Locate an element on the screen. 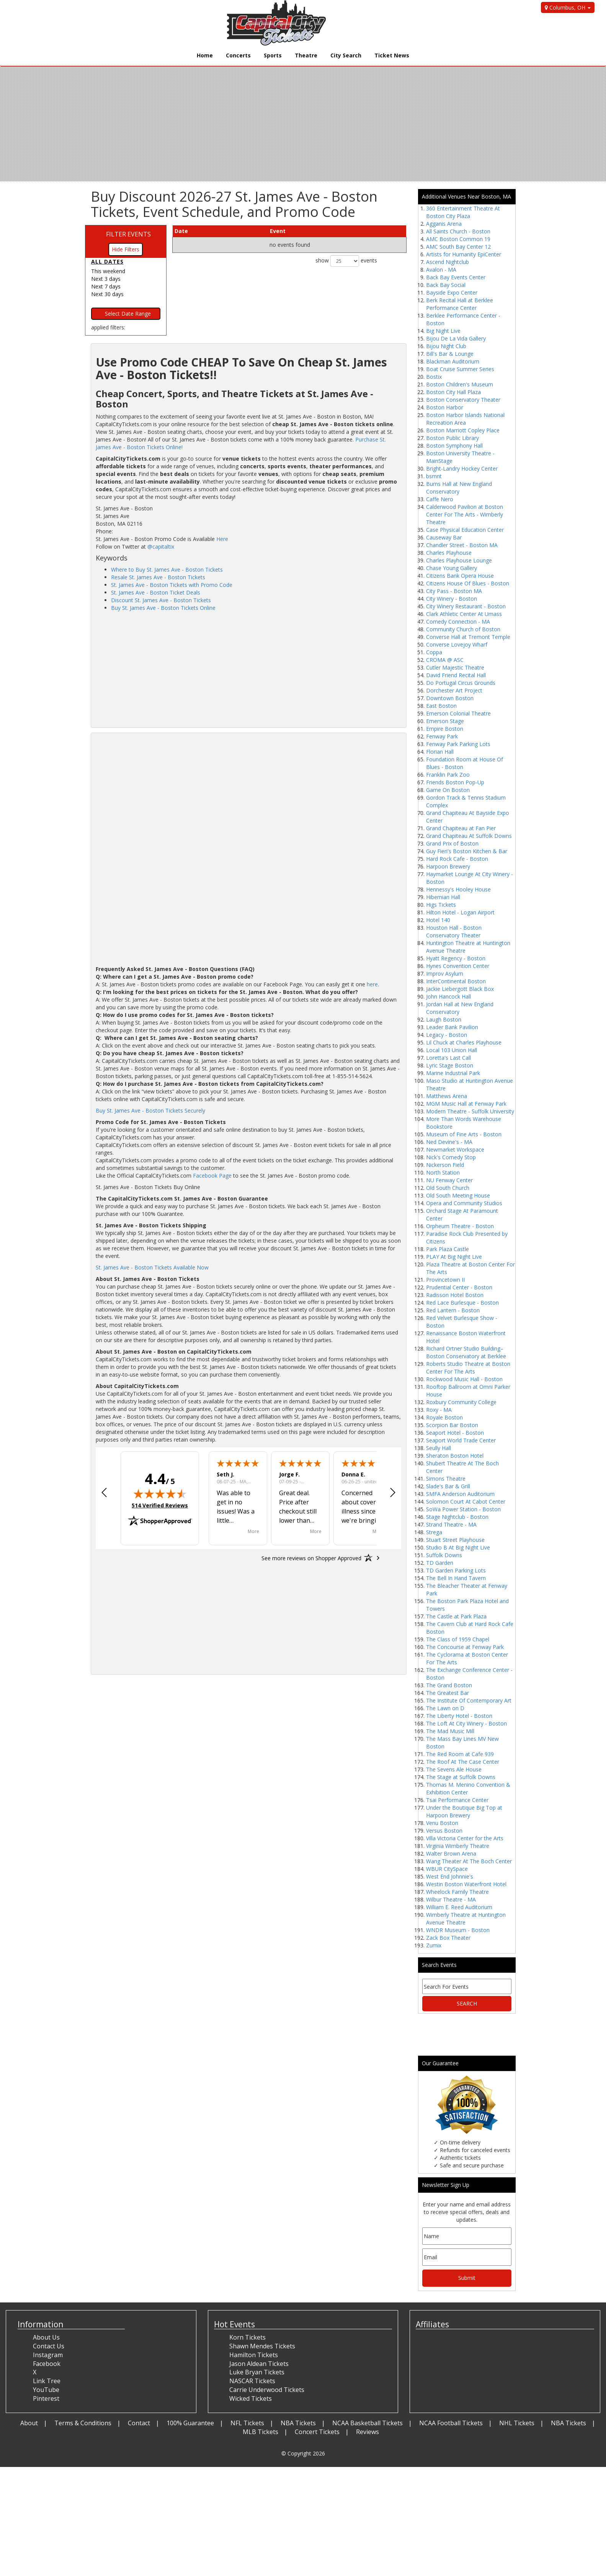 The width and height of the screenshot is (606, 2576). The Stage at Suffolk Downs is located at coordinates (460, 1777).